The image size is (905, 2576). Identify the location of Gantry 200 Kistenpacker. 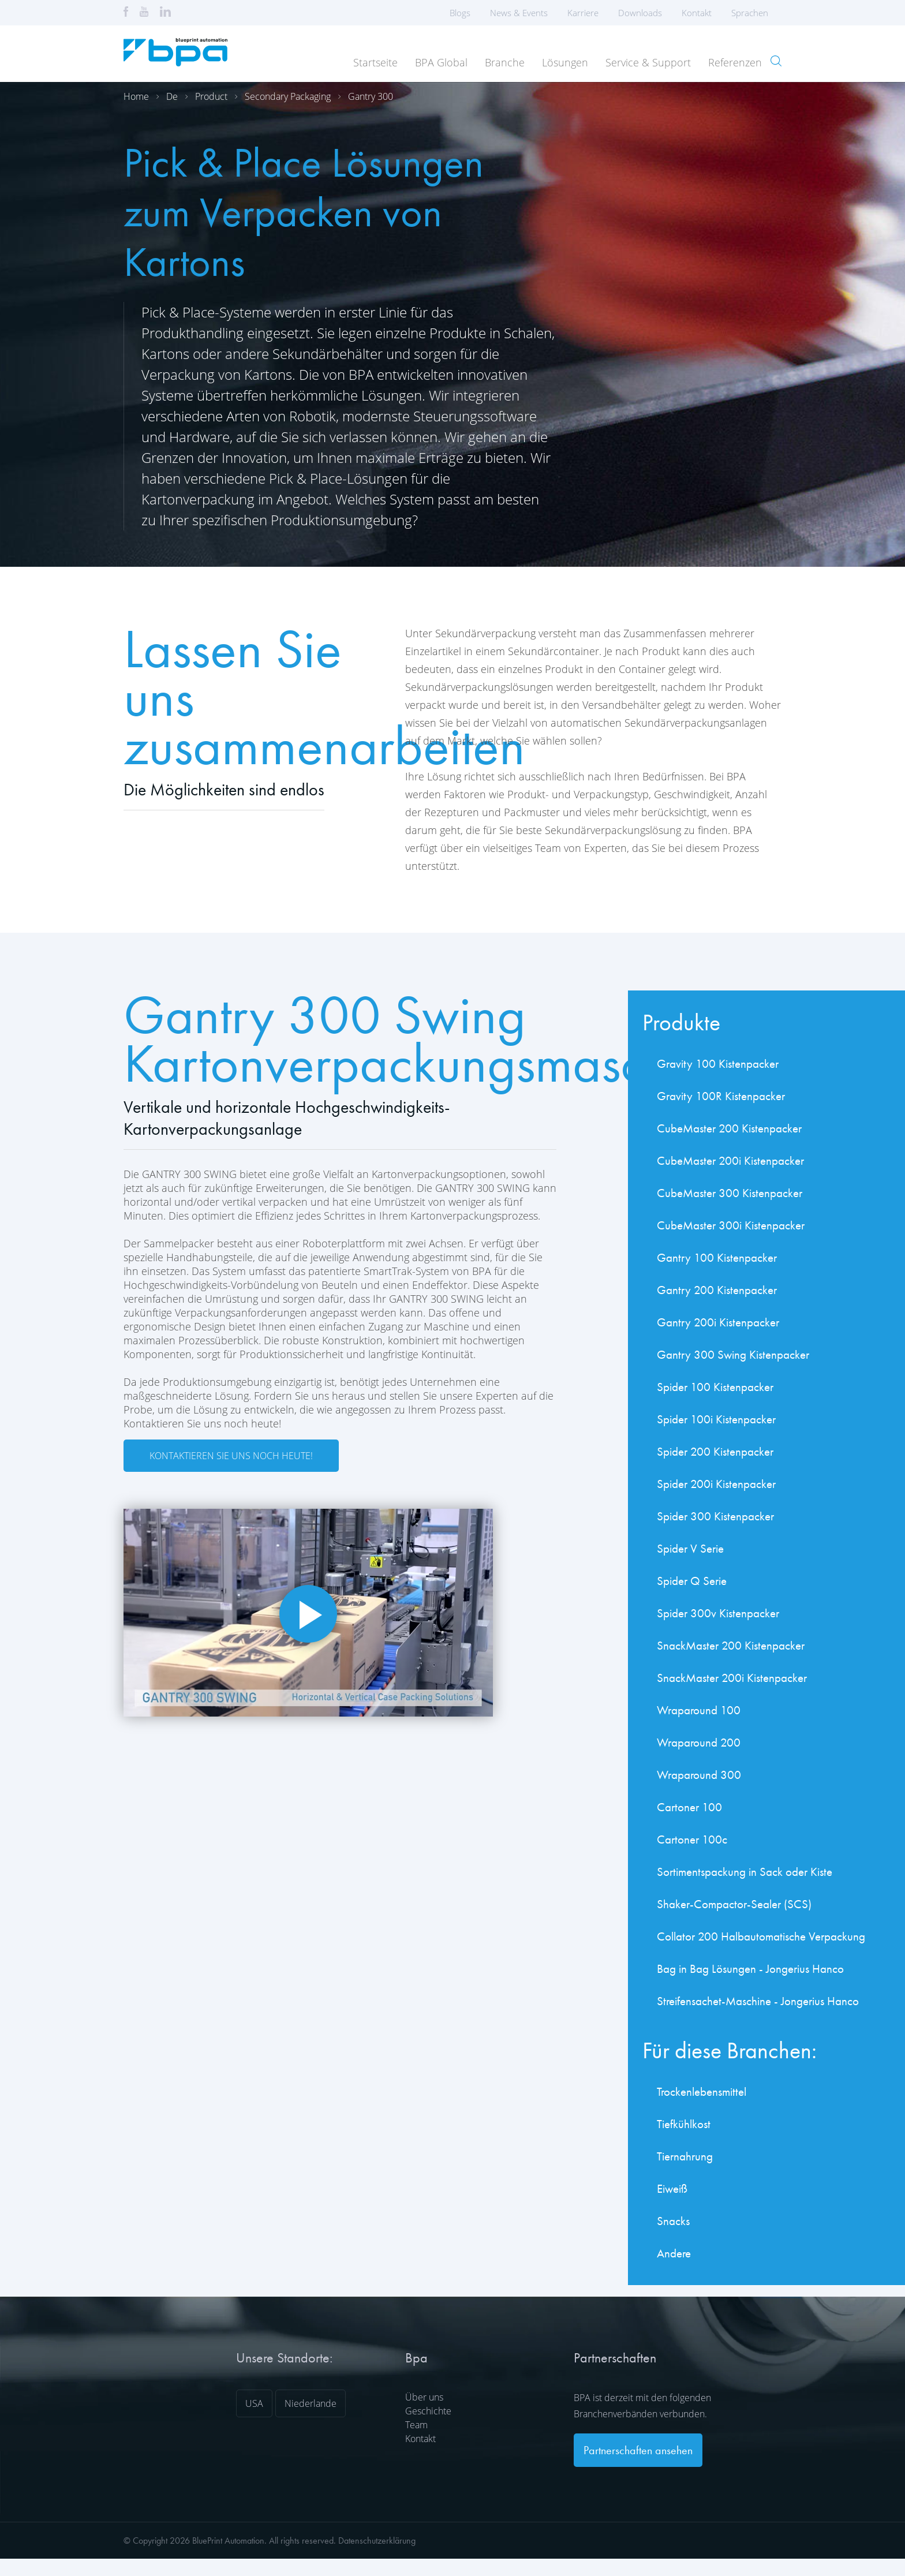
(717, 1290).